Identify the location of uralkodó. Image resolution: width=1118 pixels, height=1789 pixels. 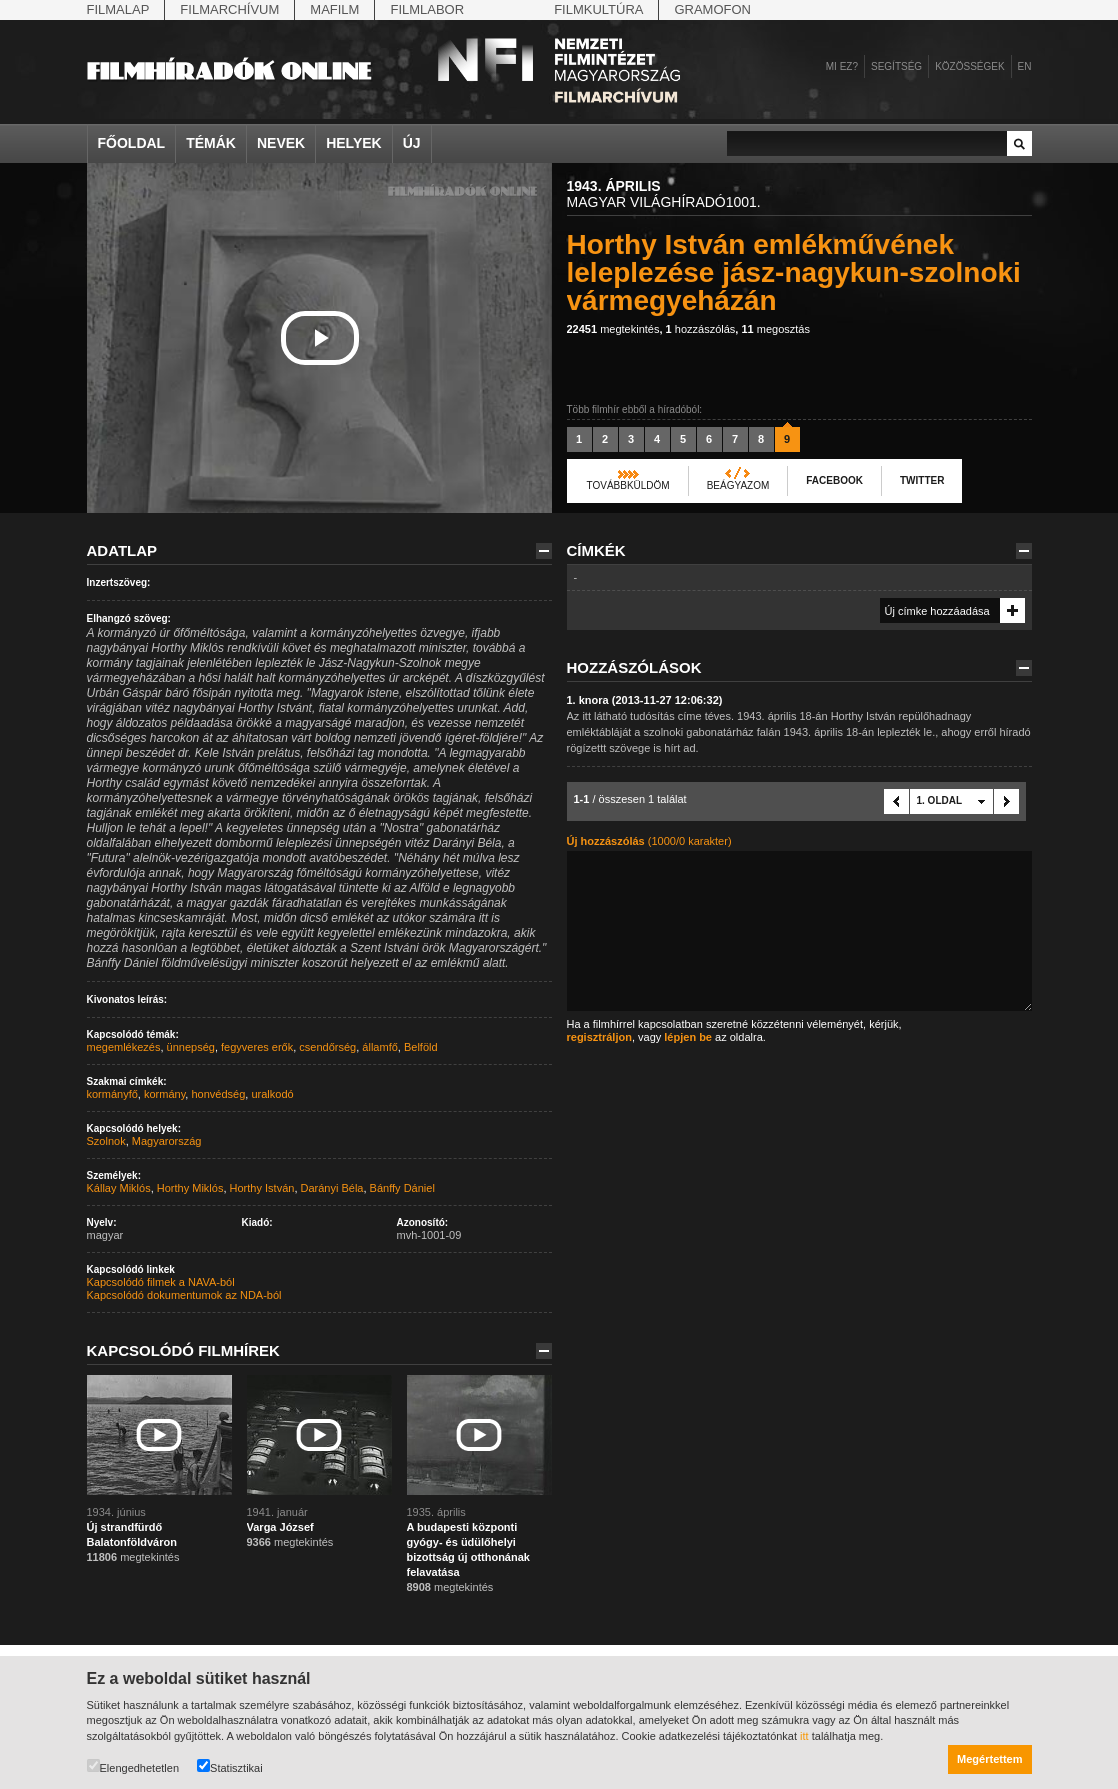
(272, 1094).